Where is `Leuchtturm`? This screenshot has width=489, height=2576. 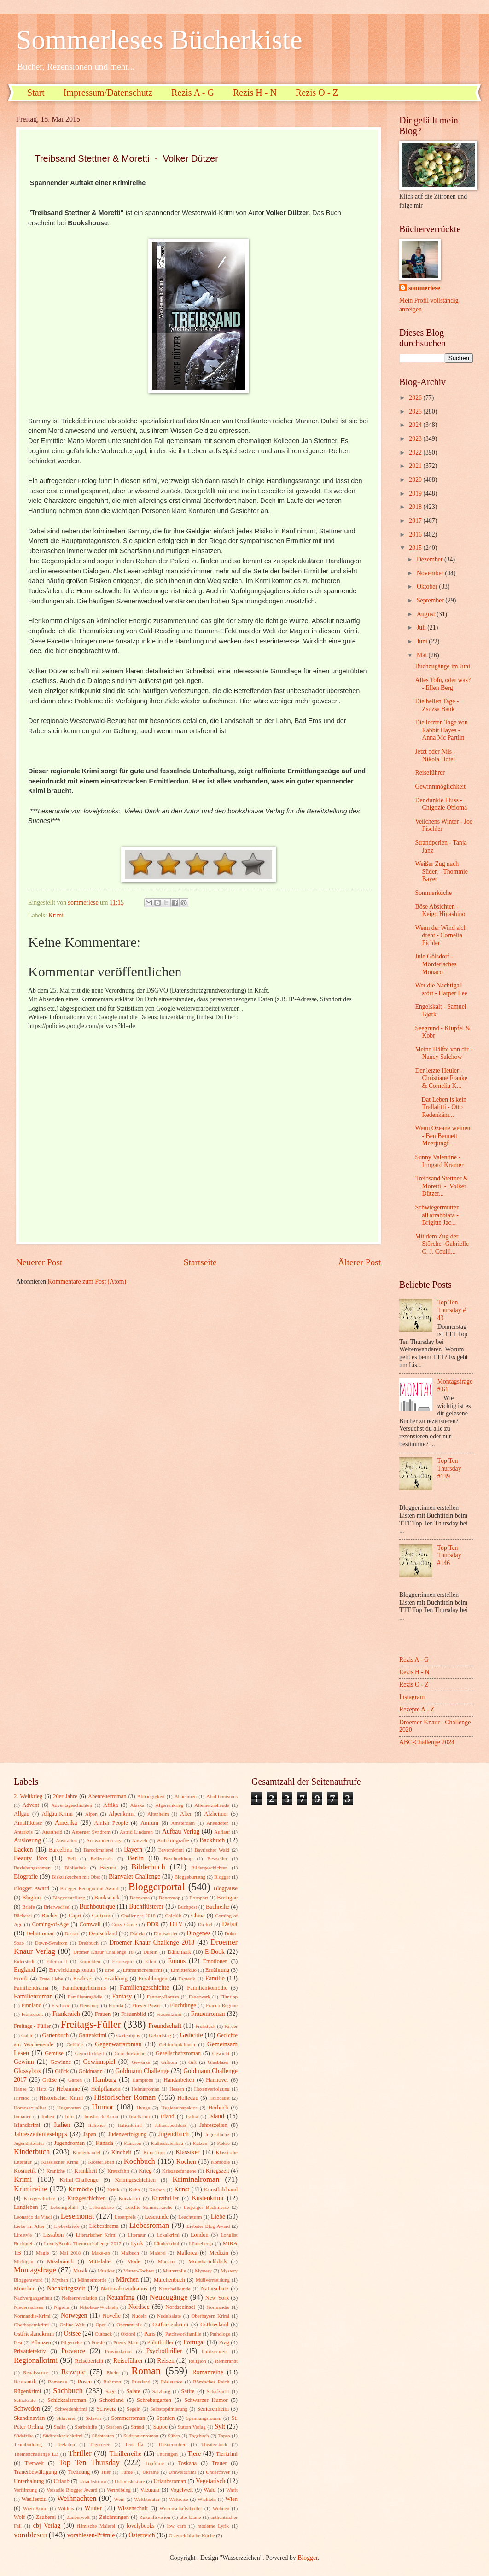 Leuchtturm is located at coordinates (190, 2217).